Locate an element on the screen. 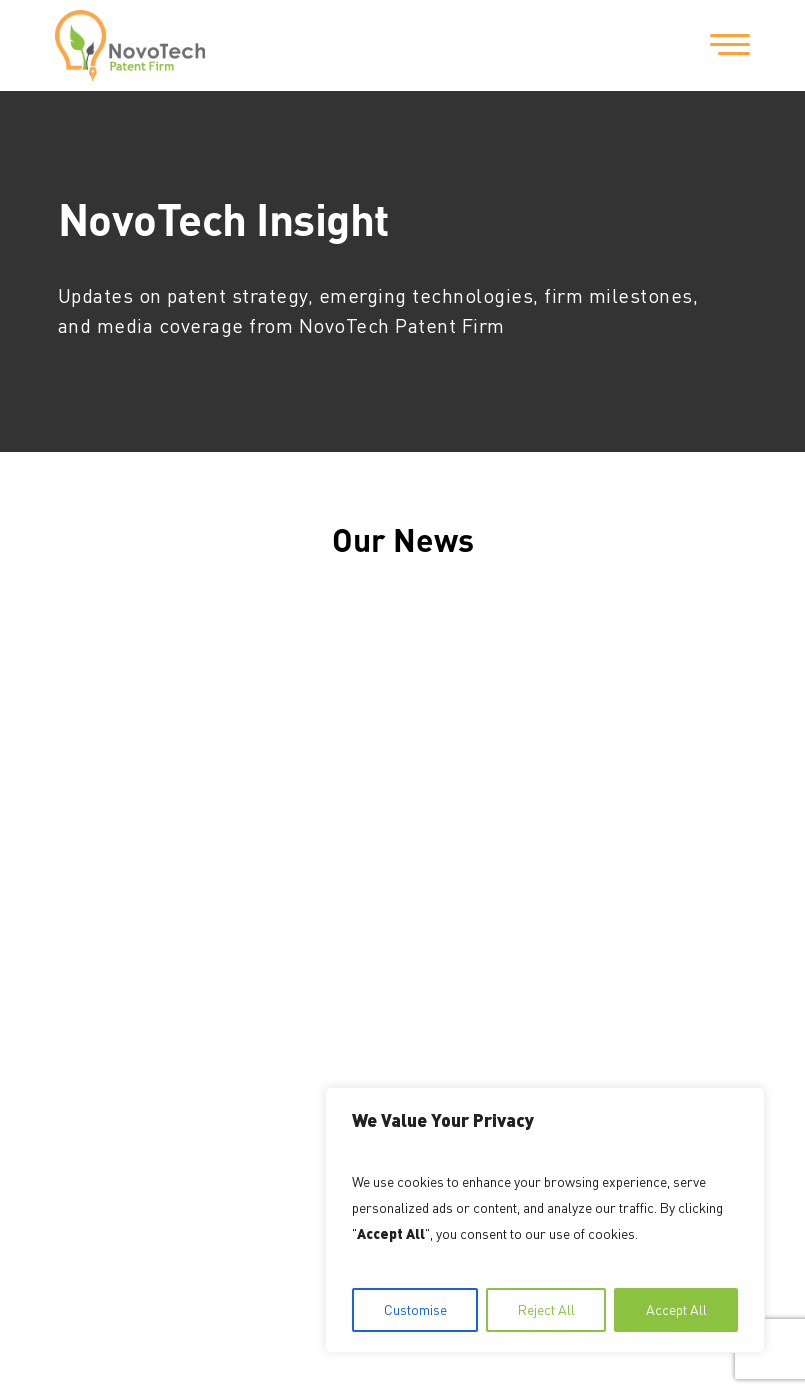 The width and height of the screenshot is (805, 1393). 202-559-9159 is located at coordinates (305, 914).